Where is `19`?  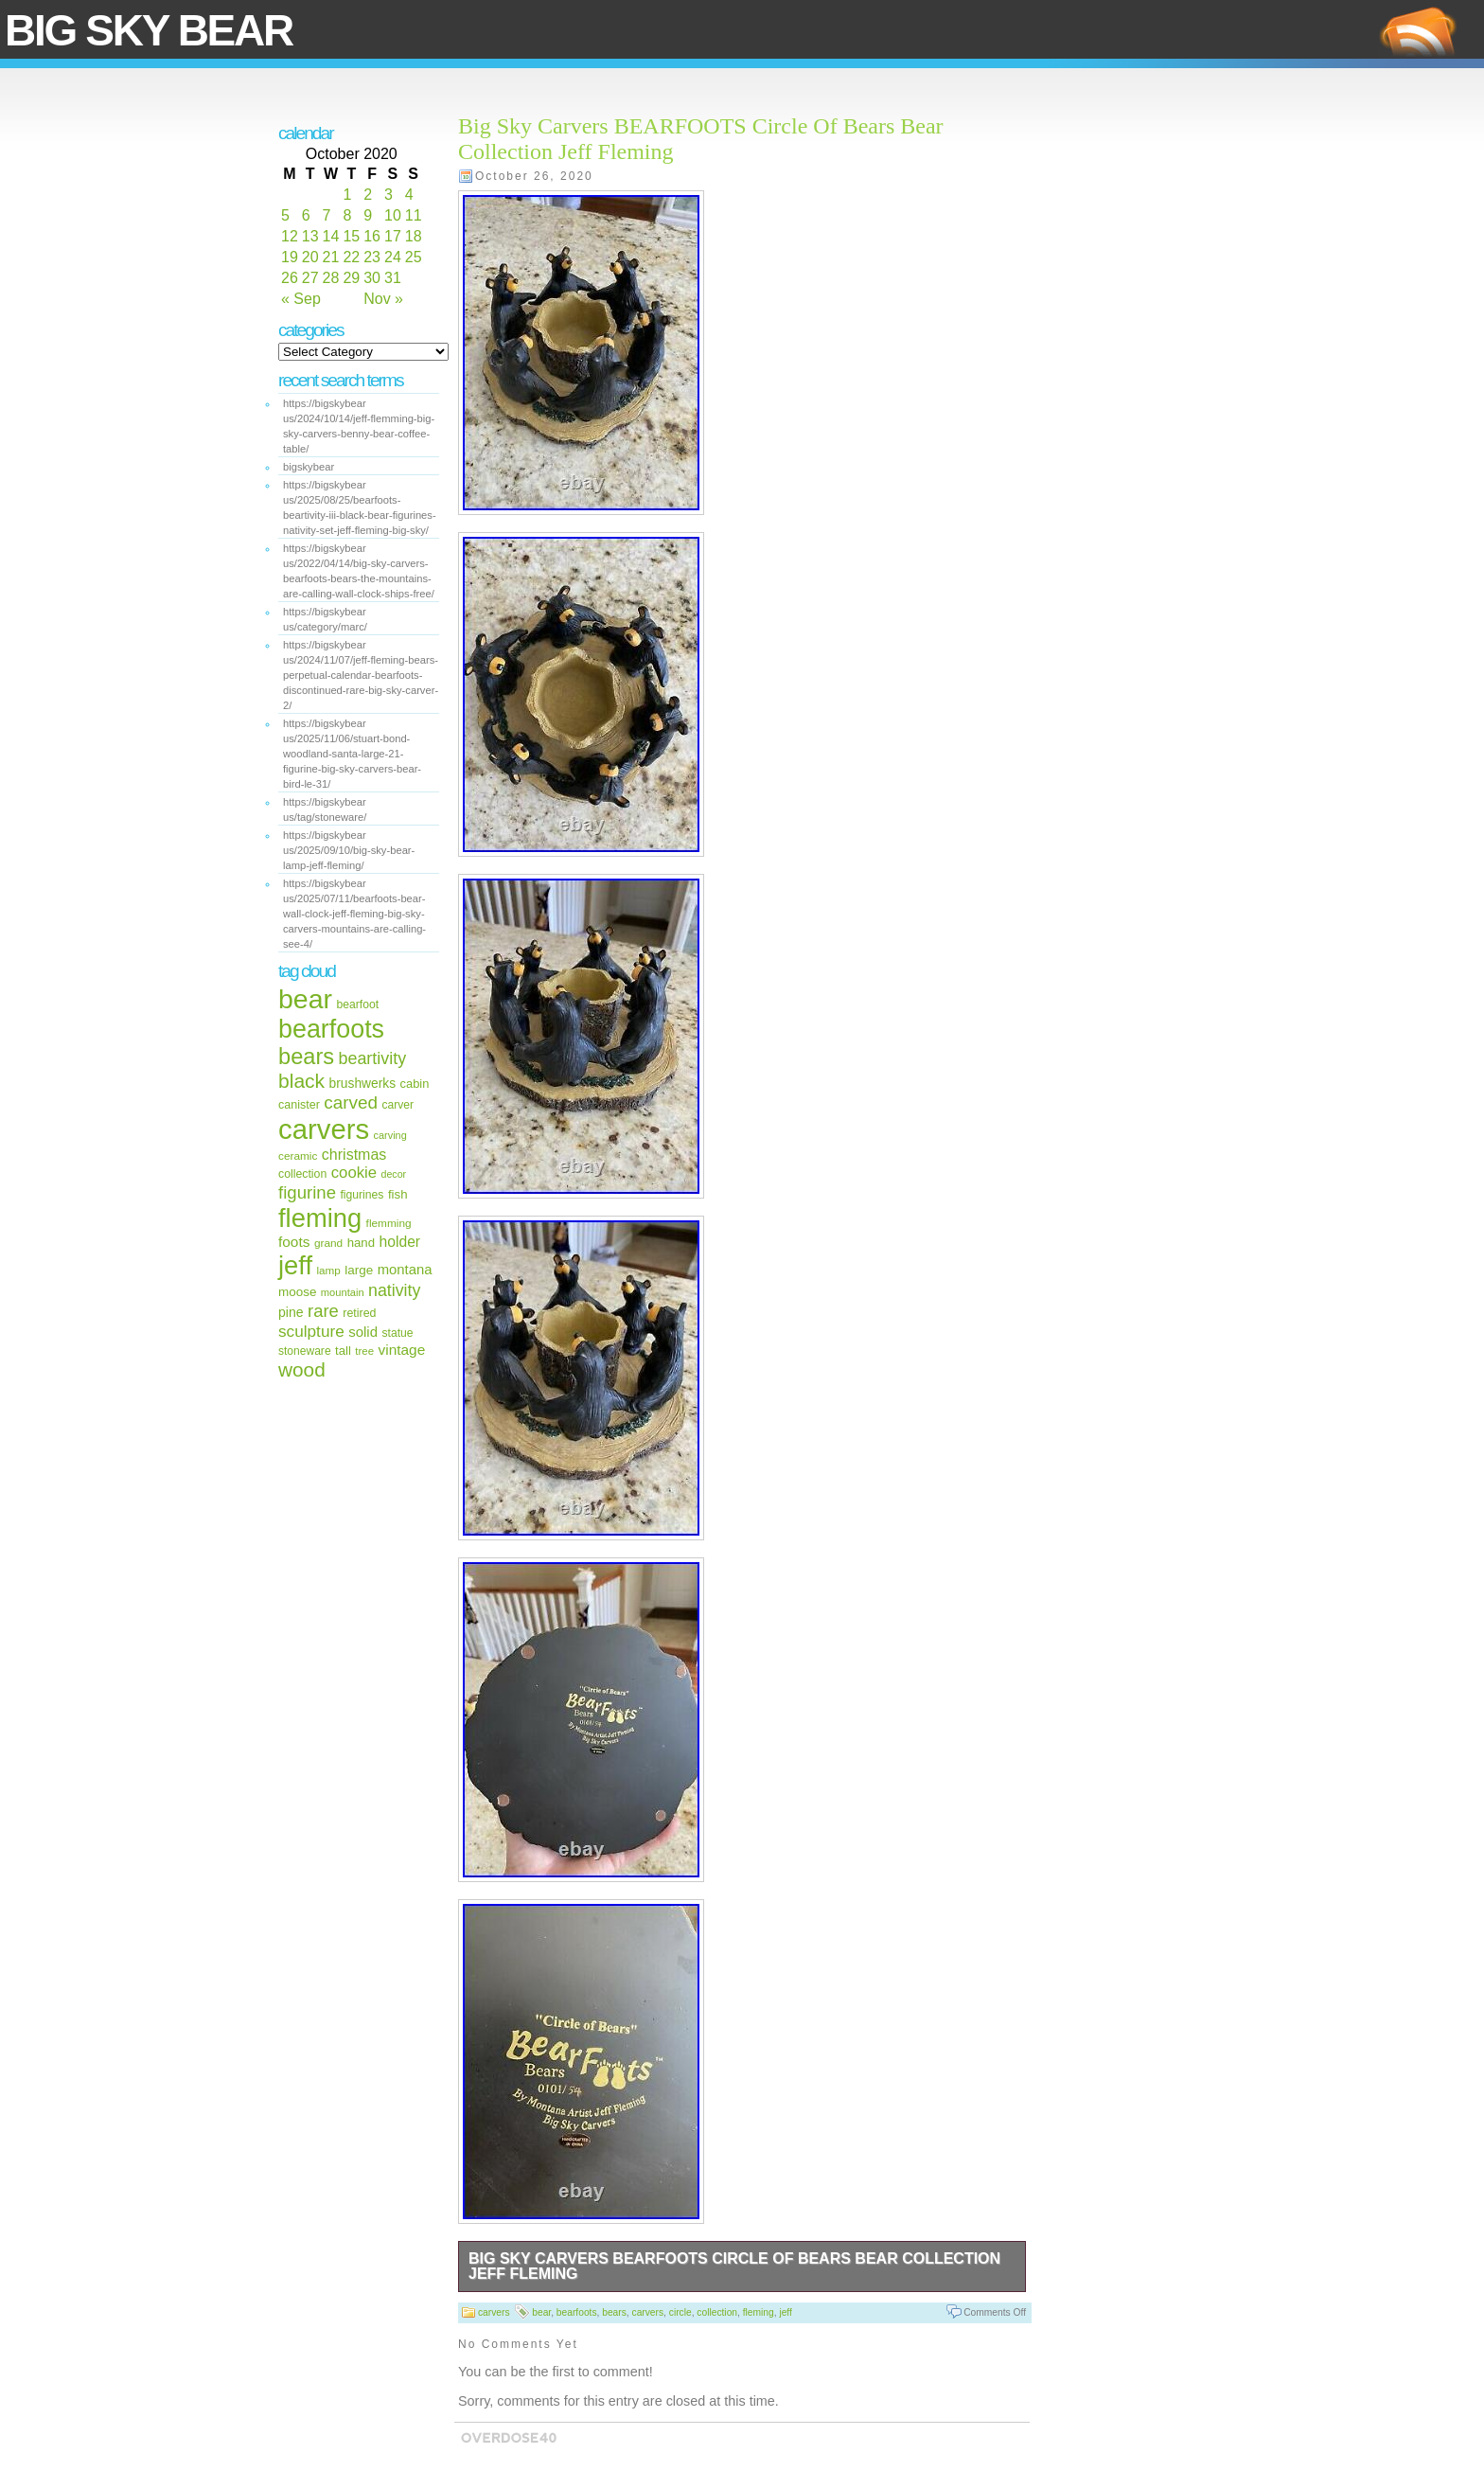
19 is located at coordinates (289, 257).